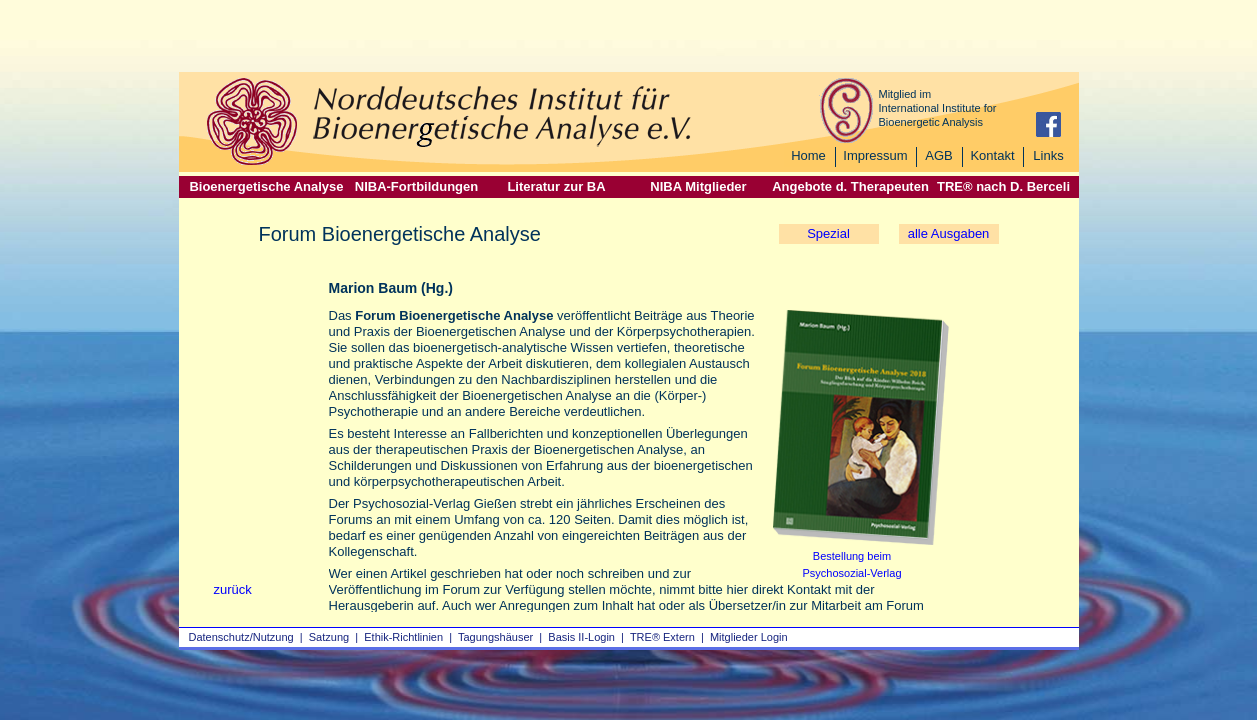  Describe the element at coordinates (403, 637) in the screenshot. I see `Ethik-Richtlinien` at that location.